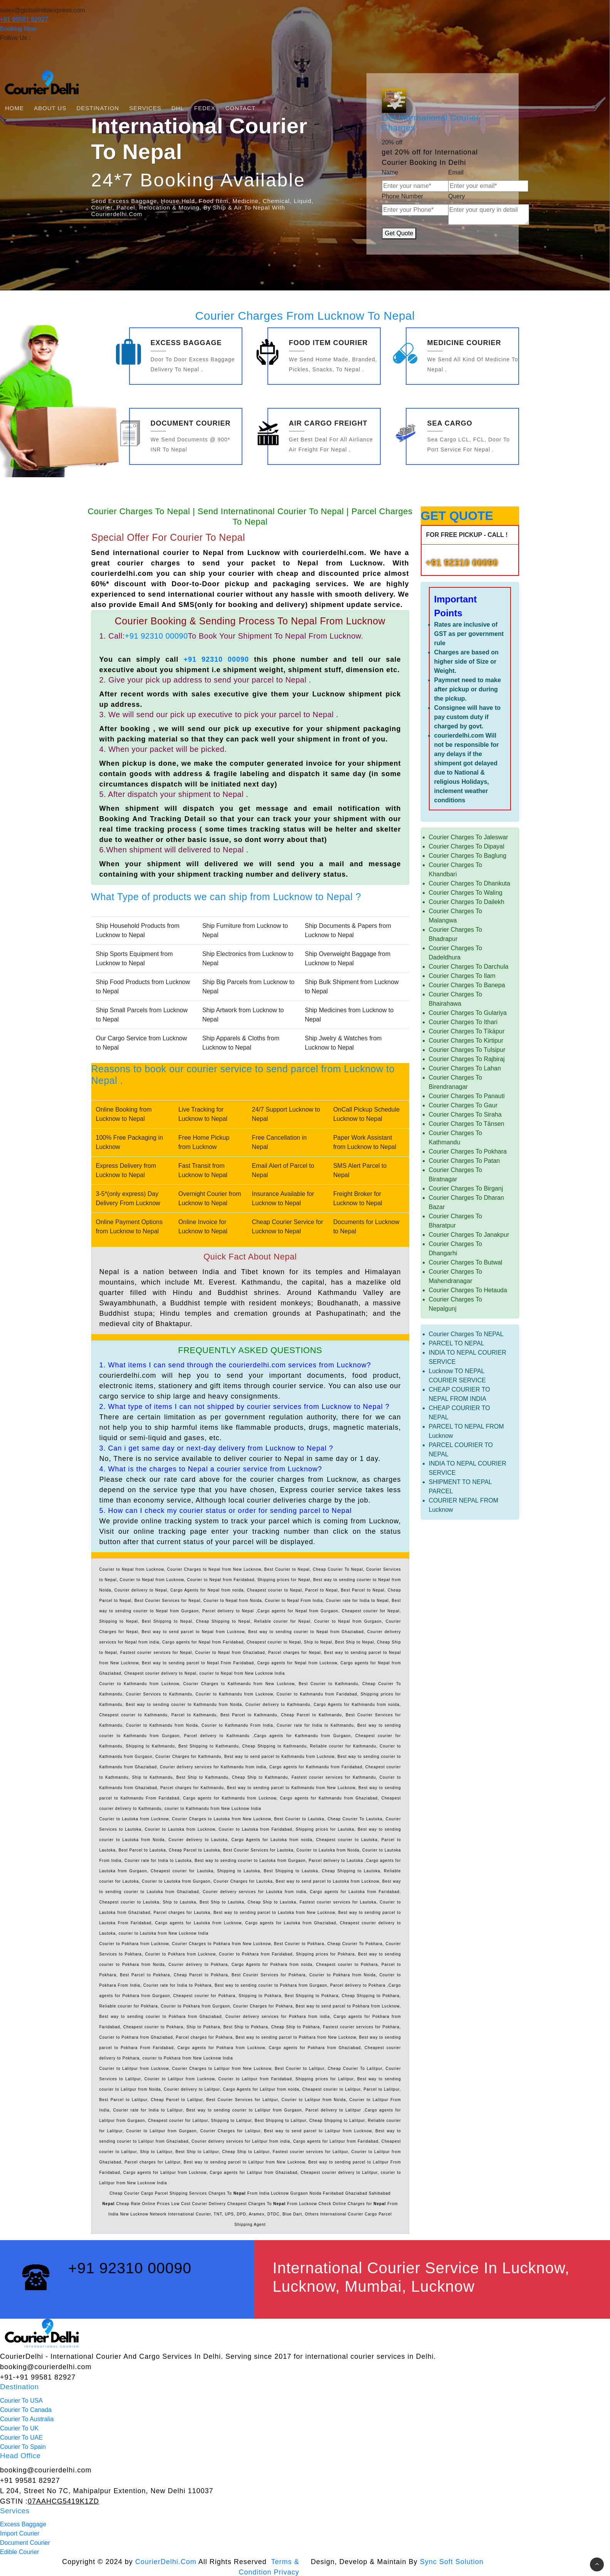 This screenshot has width=610, height=2576. I want to click on Email, so click(456, 172).